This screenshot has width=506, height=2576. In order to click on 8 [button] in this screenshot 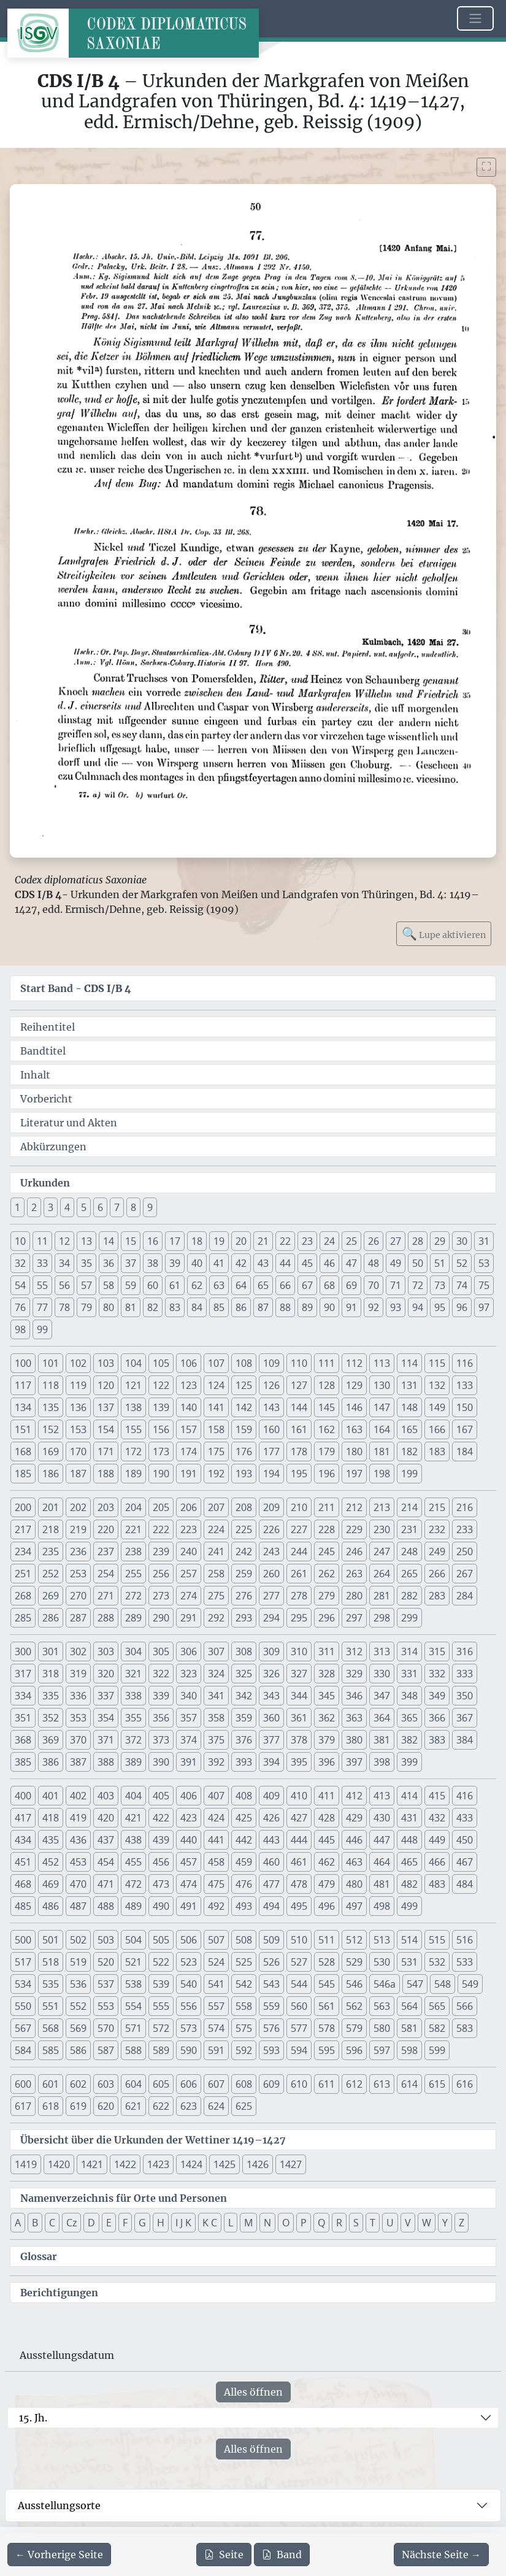, I will do `click(133, 1207)`.